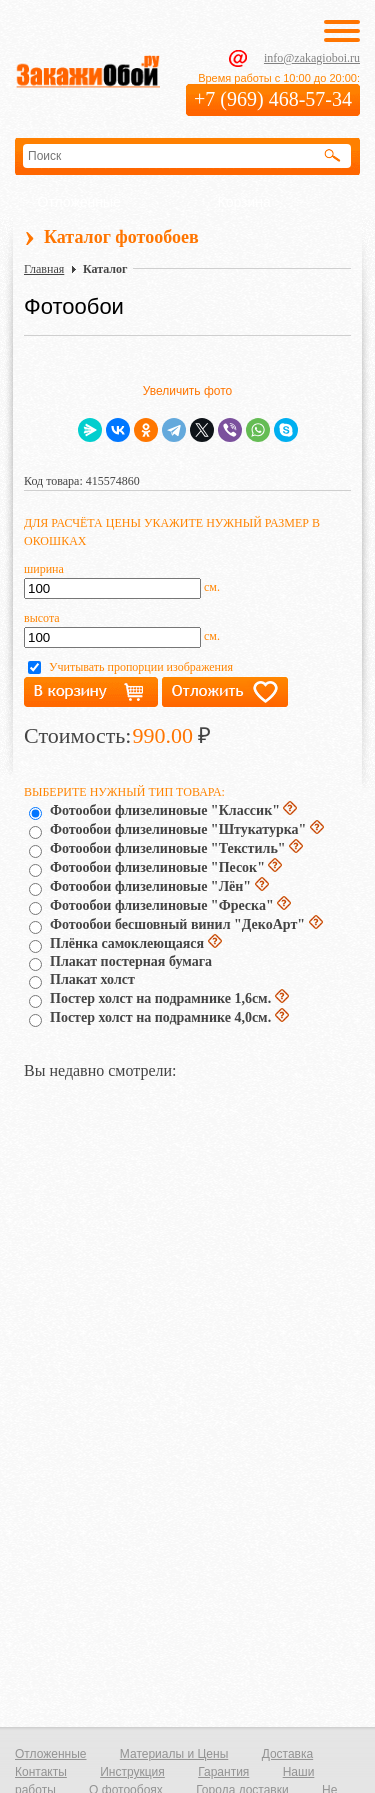 This screenshot has width=375, height=1793. Describe the element at coordinates (223, 1772) in the screenshot. I see `Гарантия` at that location.